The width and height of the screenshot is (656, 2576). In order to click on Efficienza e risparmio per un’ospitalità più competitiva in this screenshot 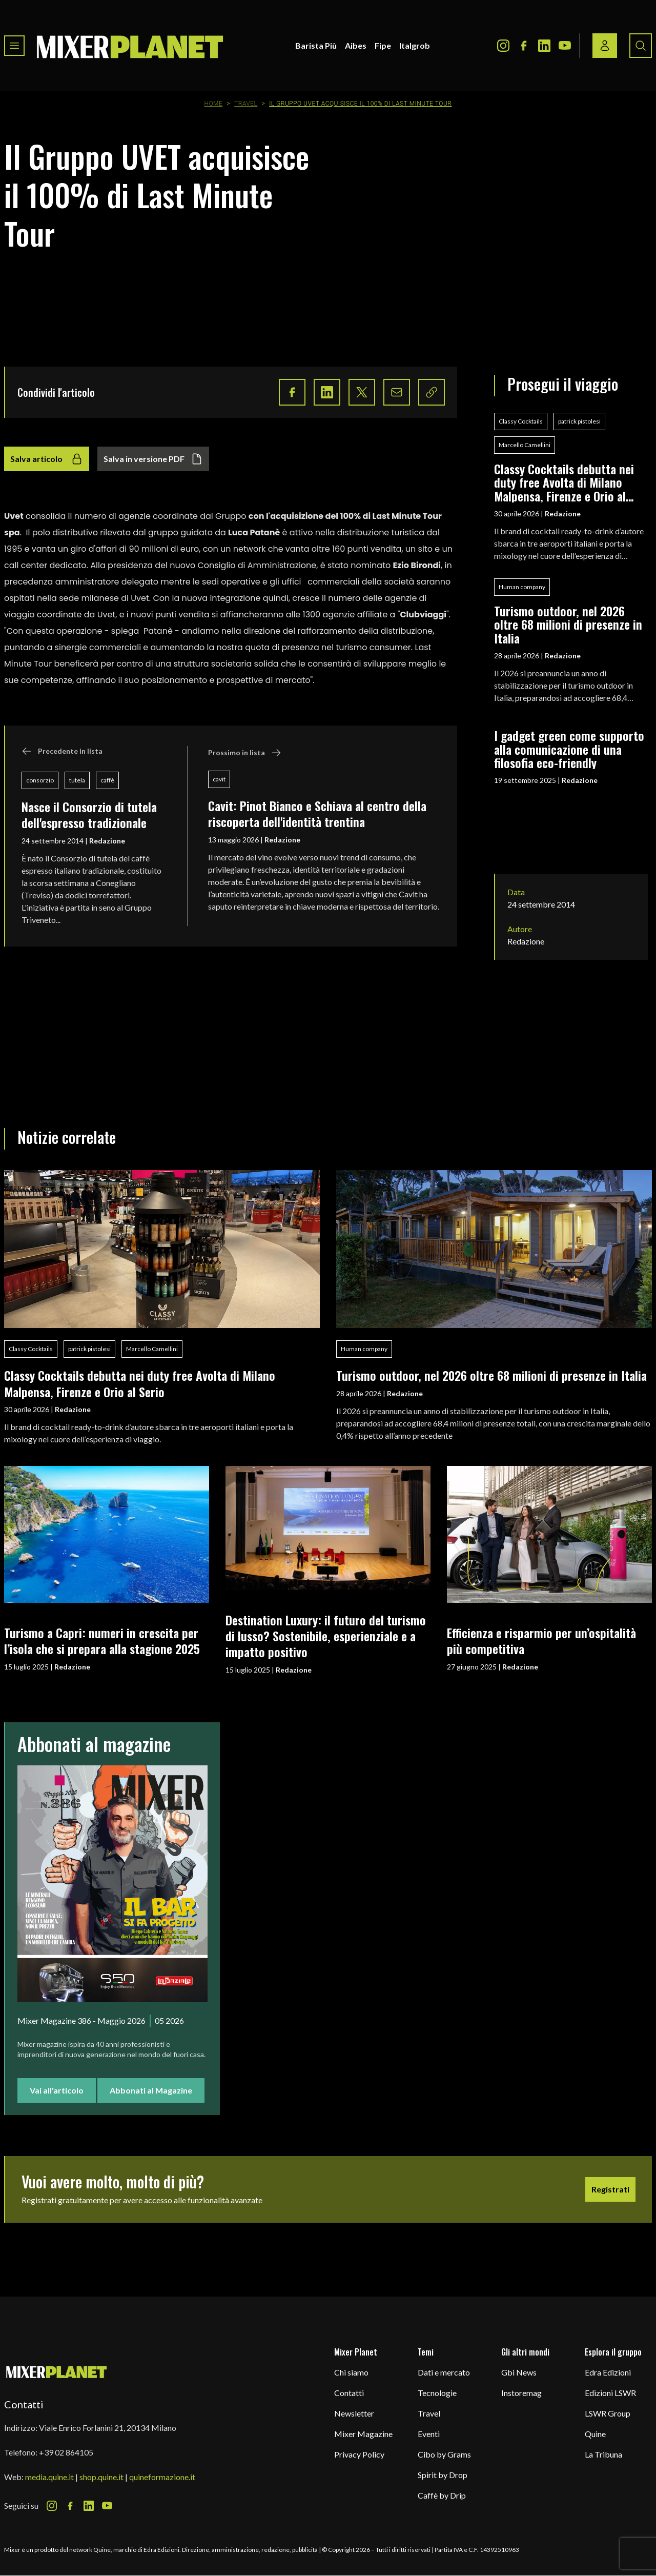, I will do `click(541, 1640)`.